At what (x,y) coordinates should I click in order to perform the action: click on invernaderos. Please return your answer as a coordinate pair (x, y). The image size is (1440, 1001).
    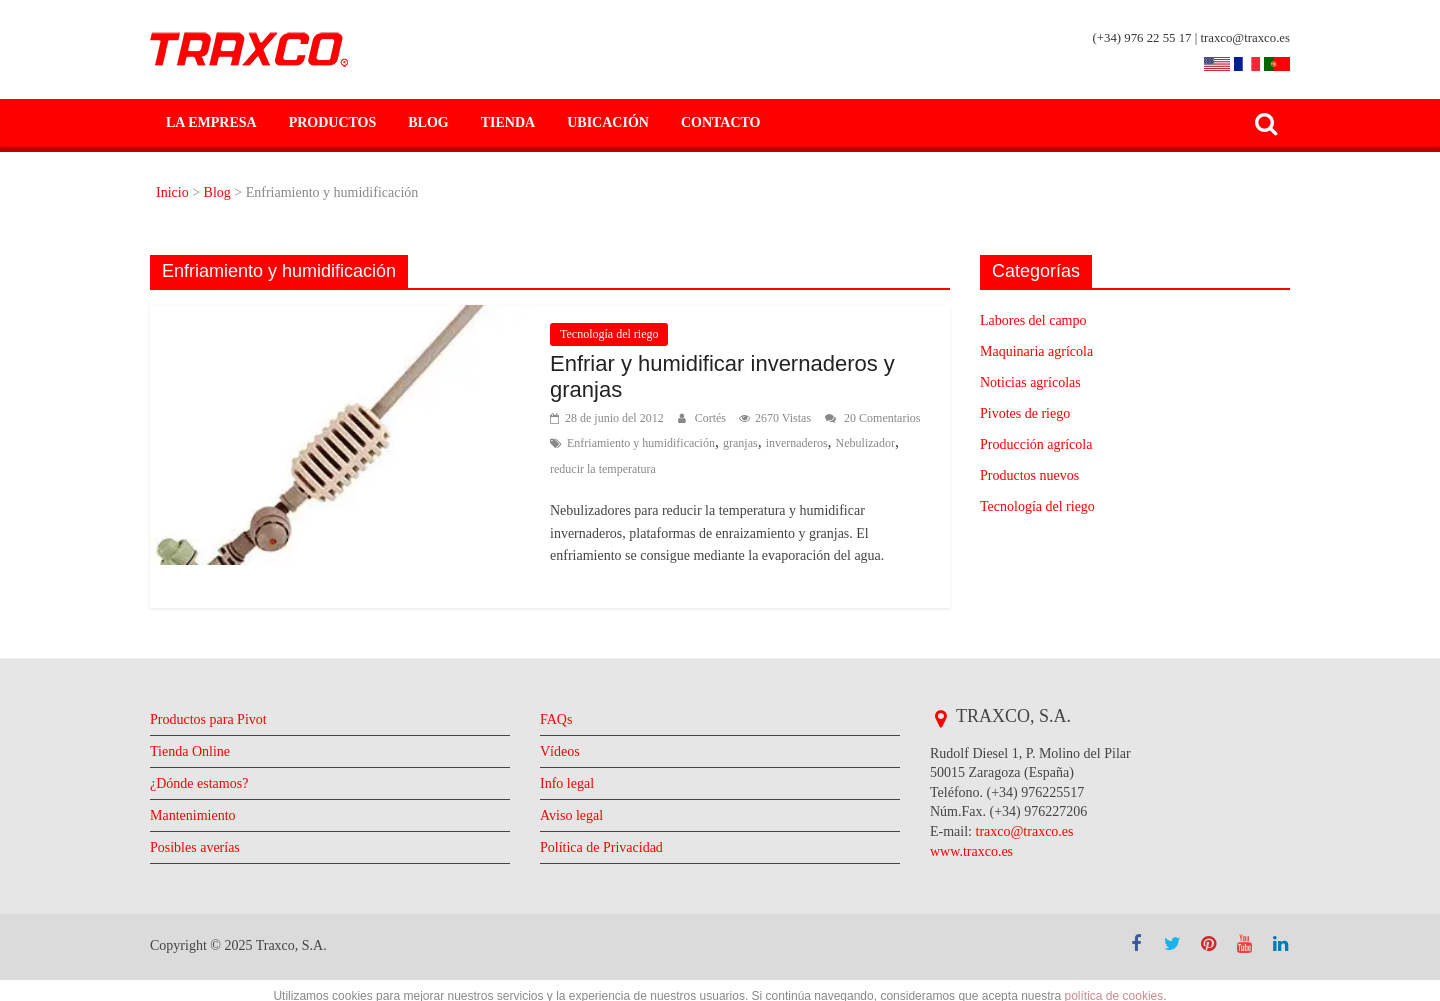
    Looking at the image, I should click on (587, 468).